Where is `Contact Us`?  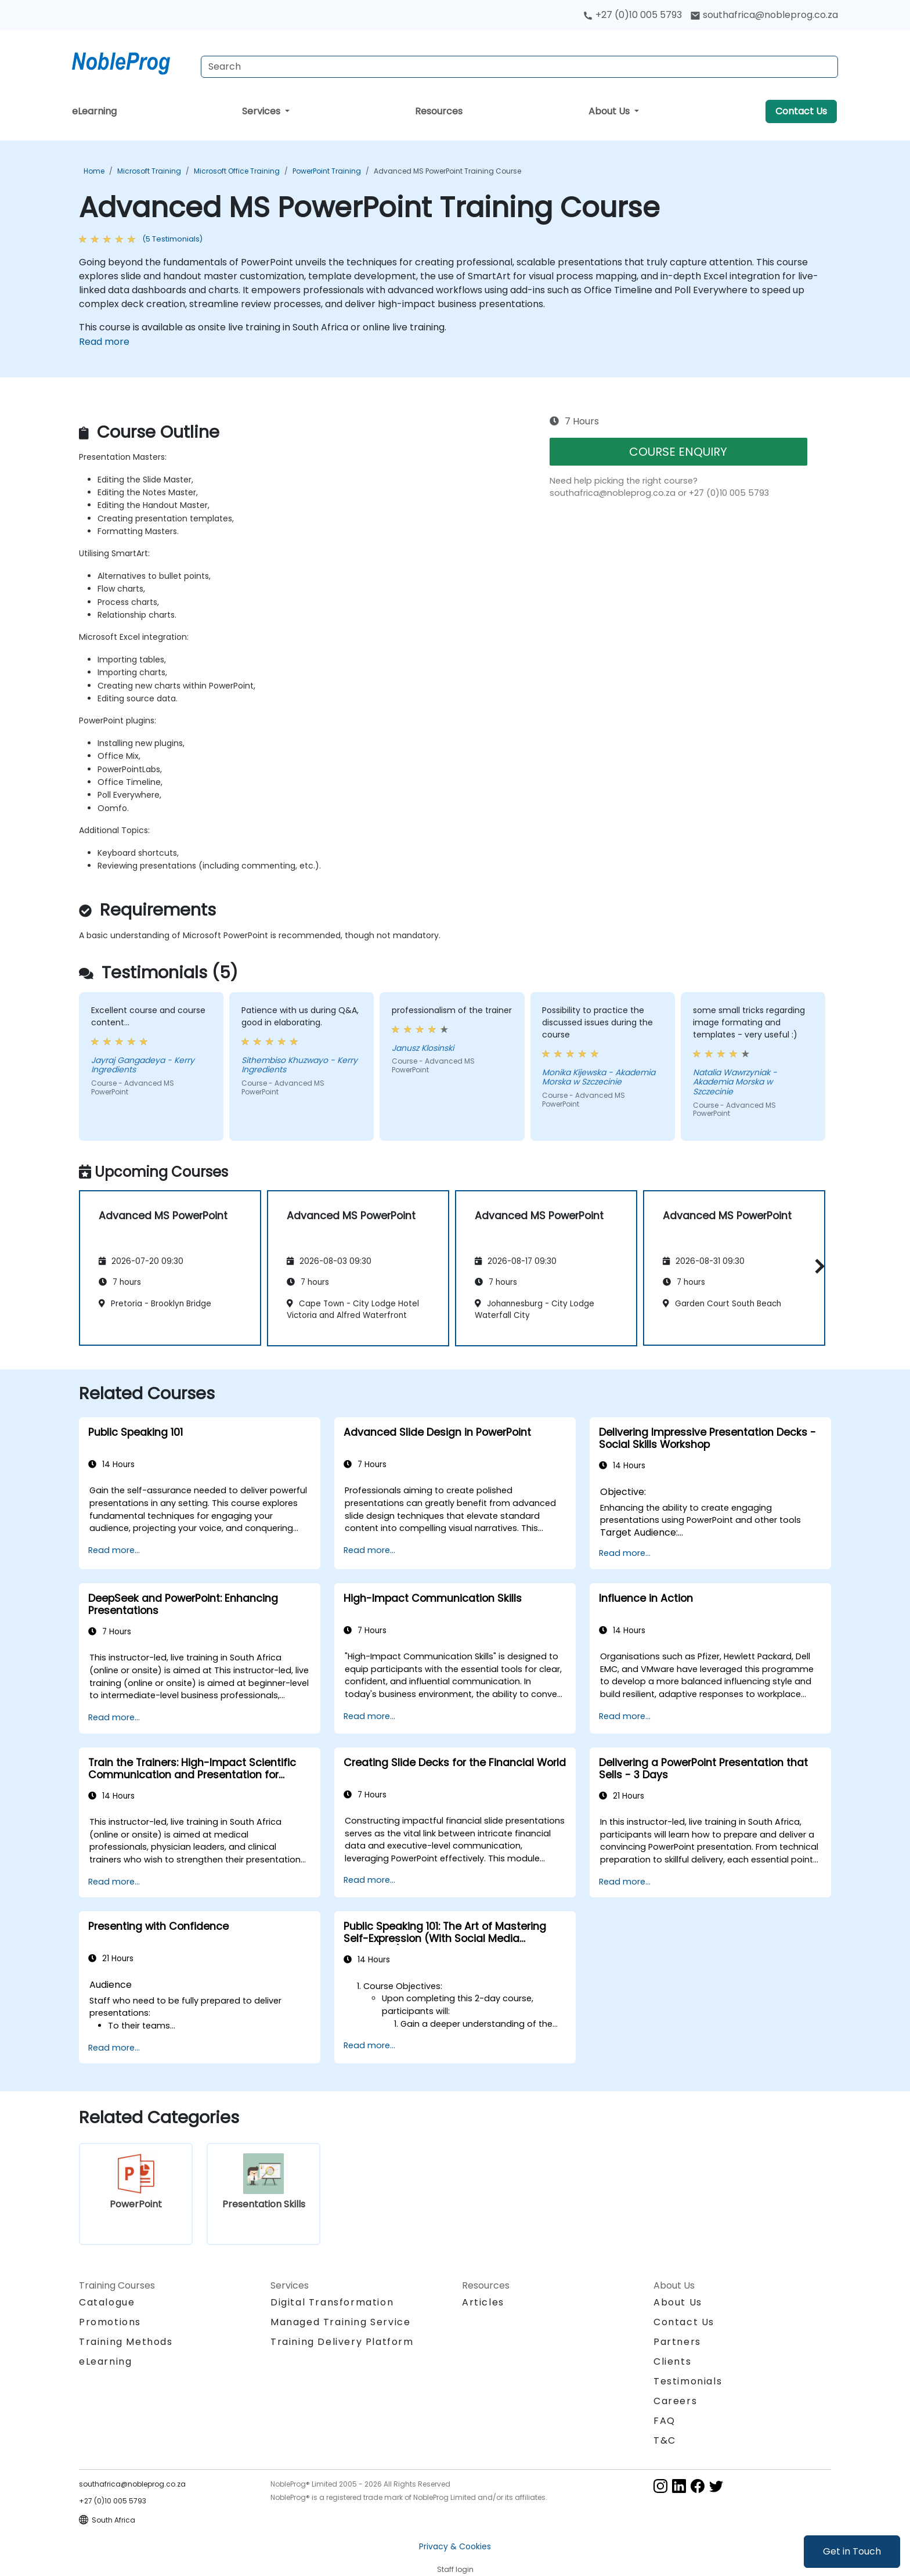 Contact Us is located at coordinates (801, 111).